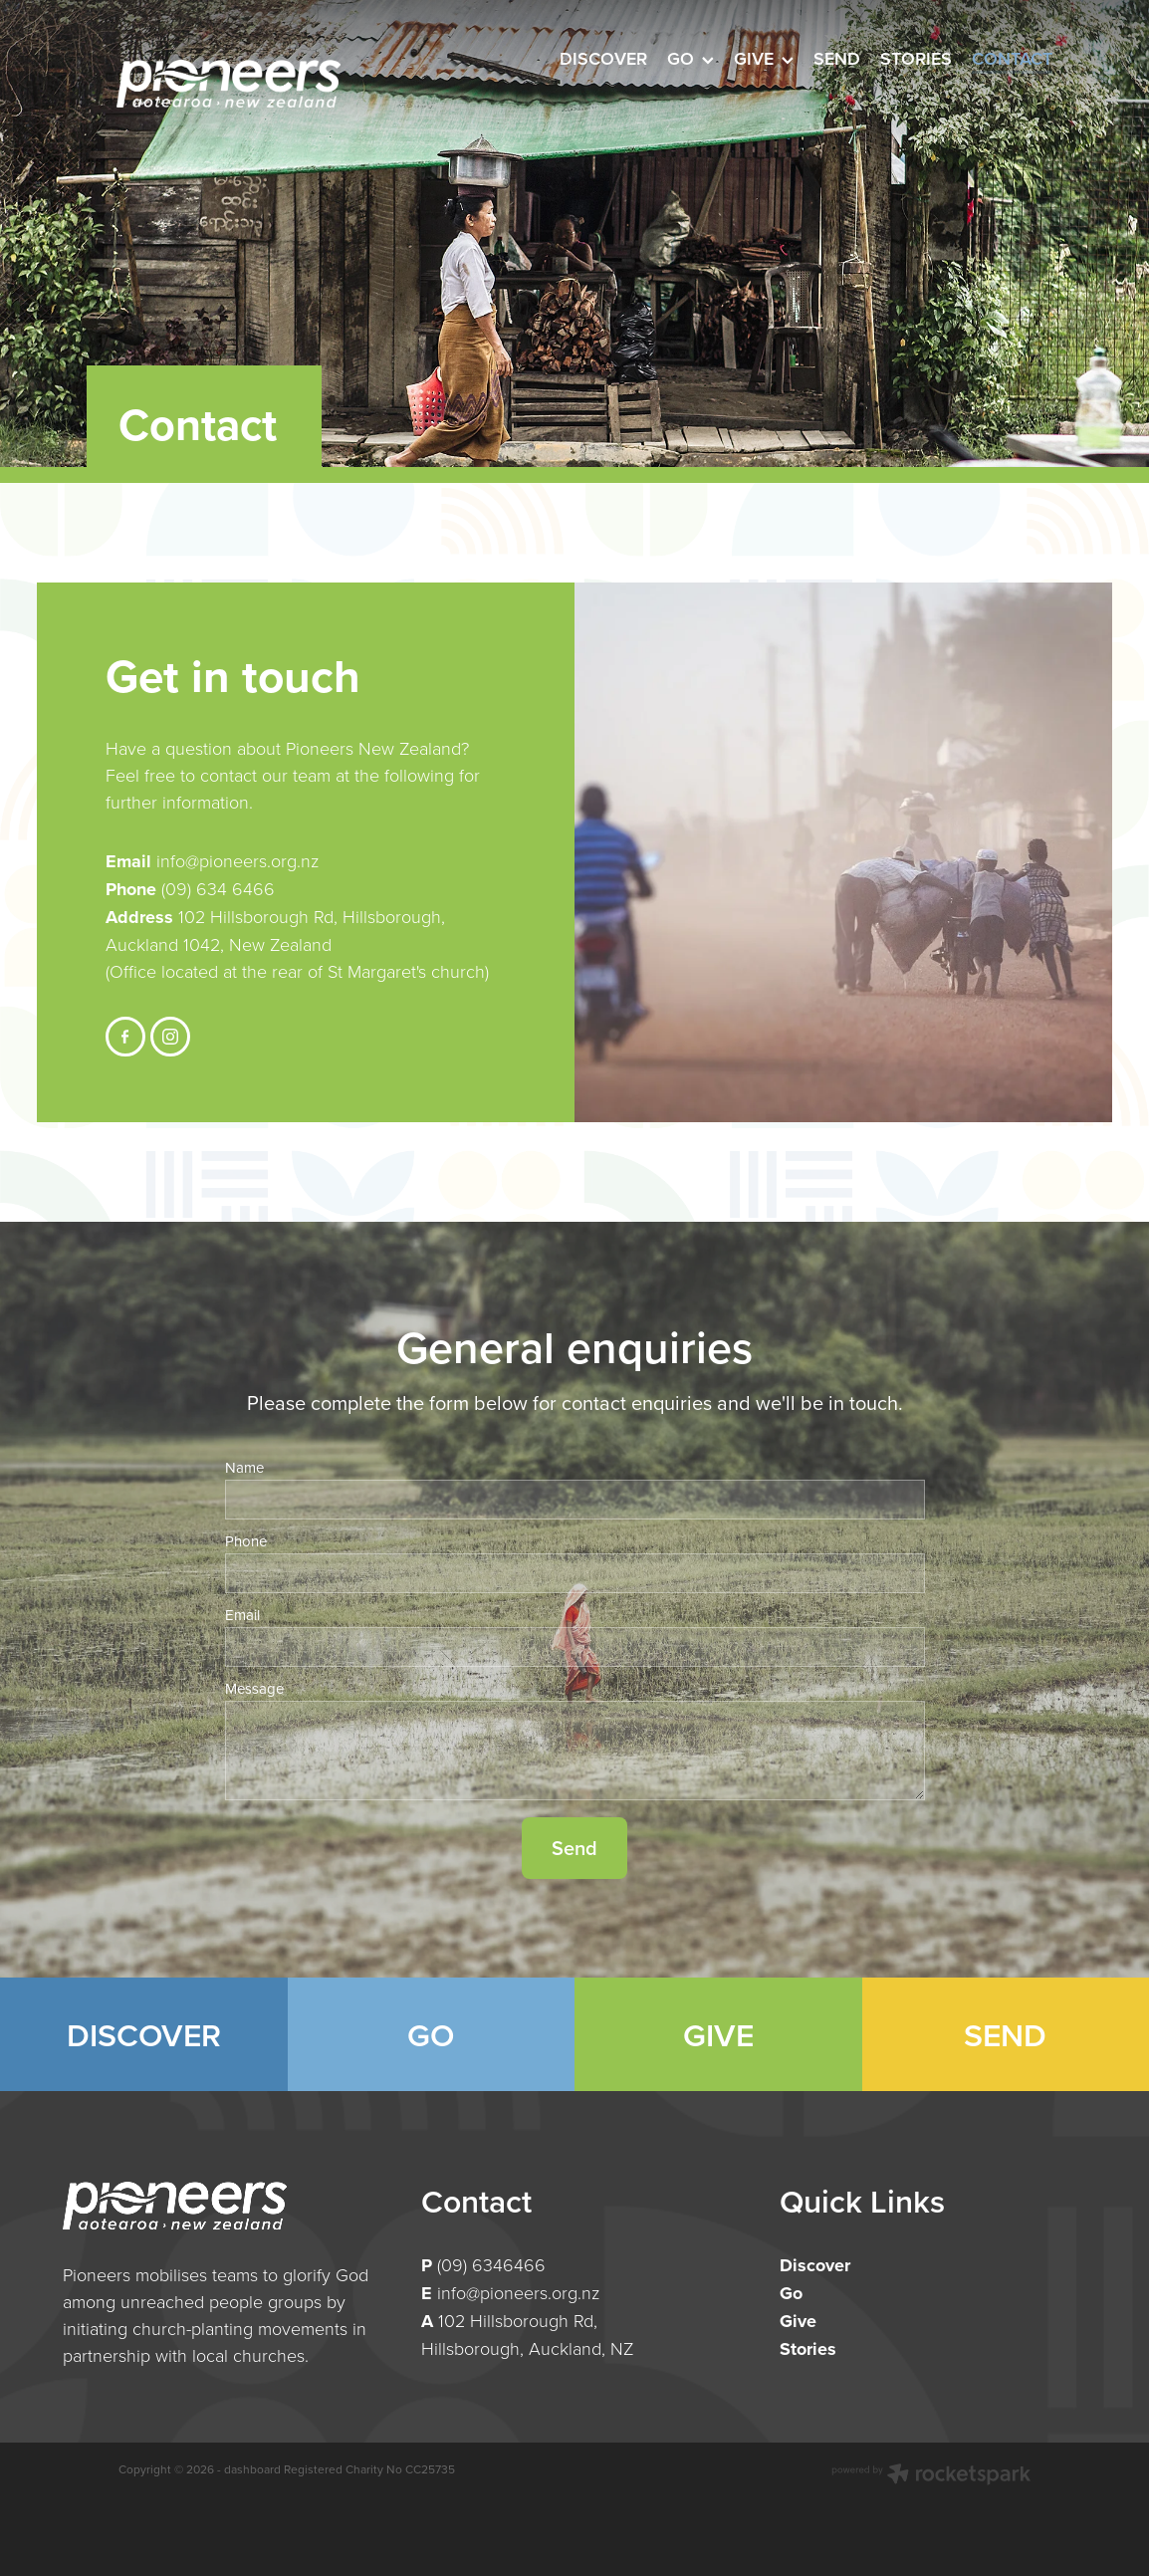 The width and height of the screenshot is (1149, 2576). I want to click on Phone, so click(246, 1540).